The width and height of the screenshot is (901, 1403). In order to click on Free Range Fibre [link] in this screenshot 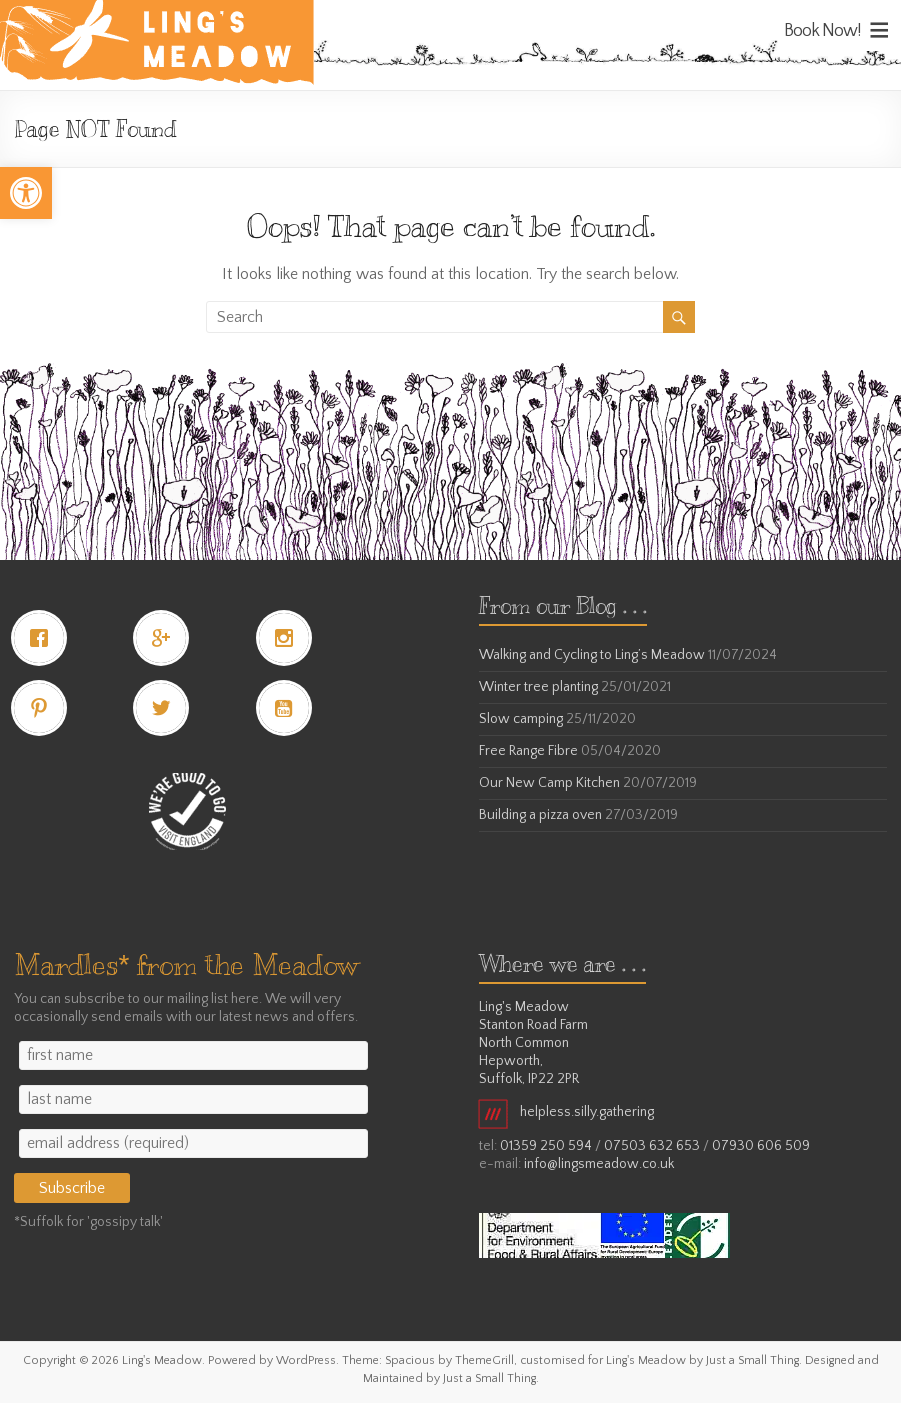, I will do `click(528, 751)`.